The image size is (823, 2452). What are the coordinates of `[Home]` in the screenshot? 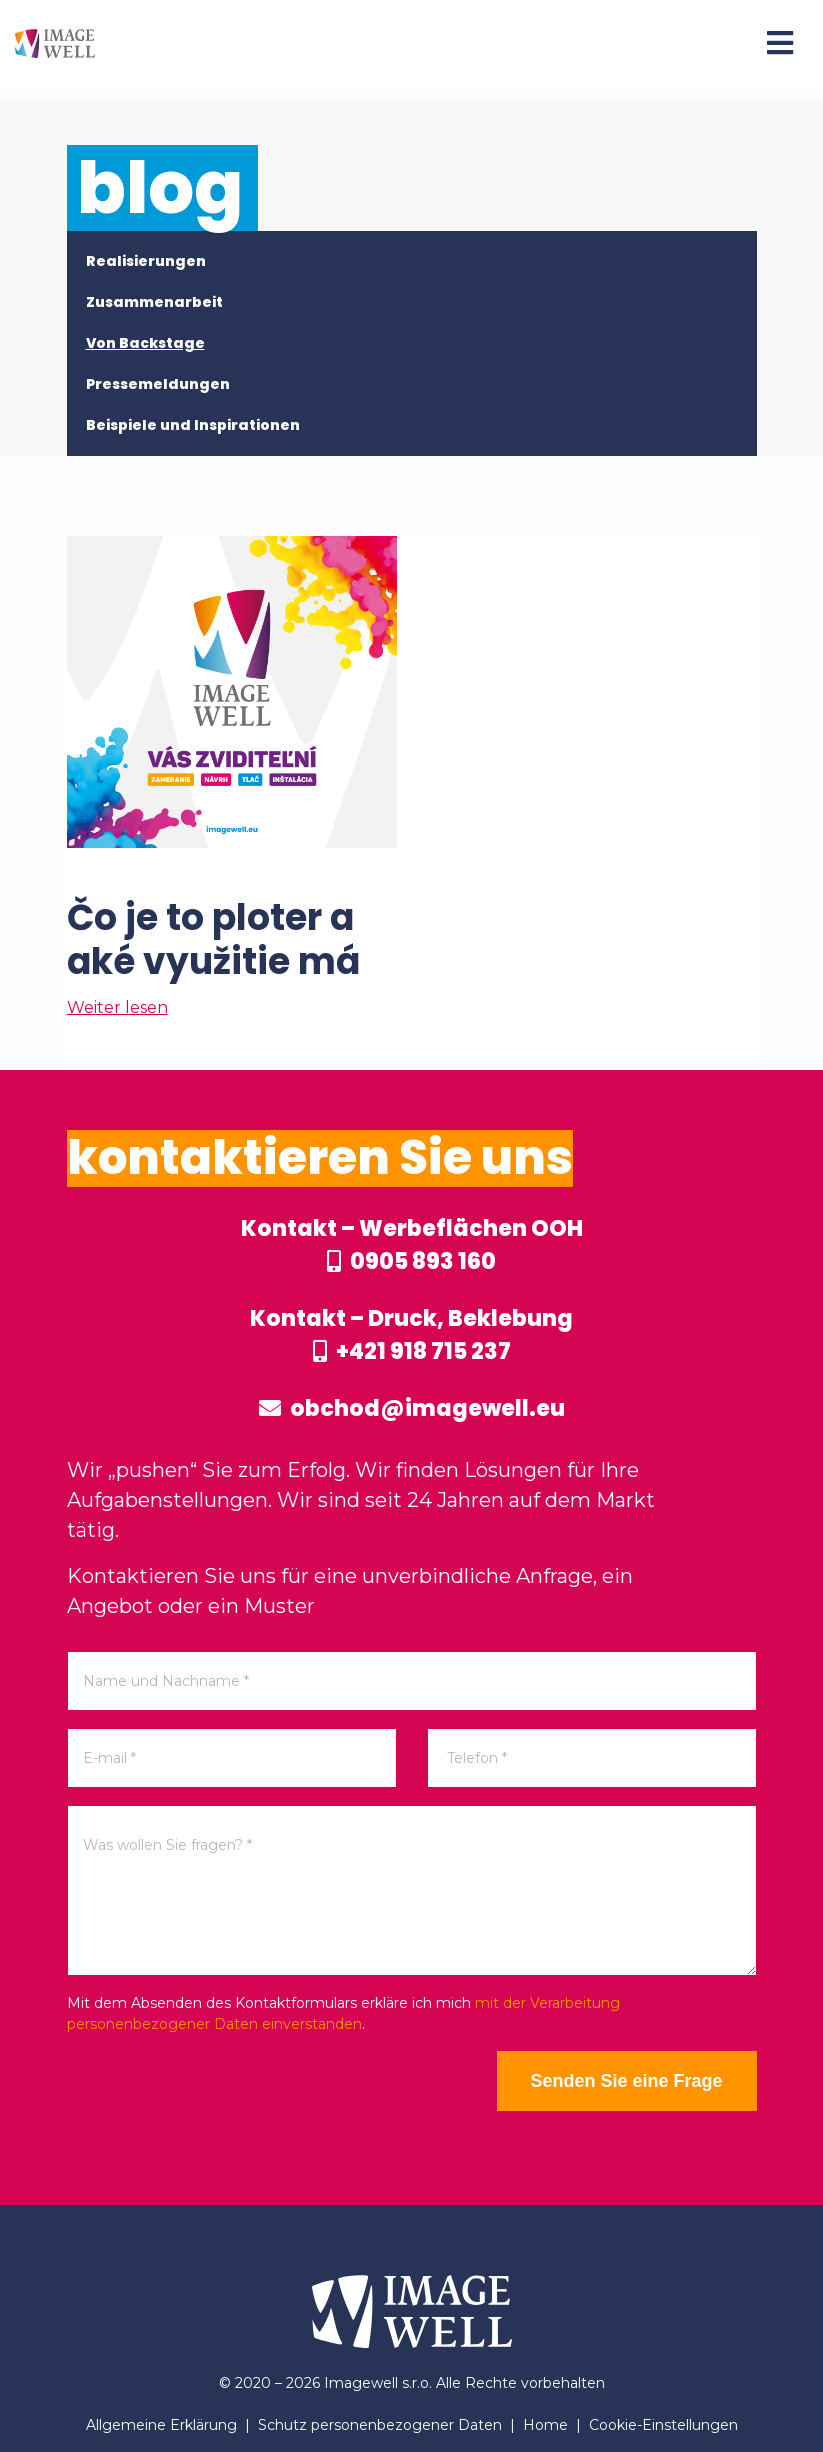 It's located at (55, 42).